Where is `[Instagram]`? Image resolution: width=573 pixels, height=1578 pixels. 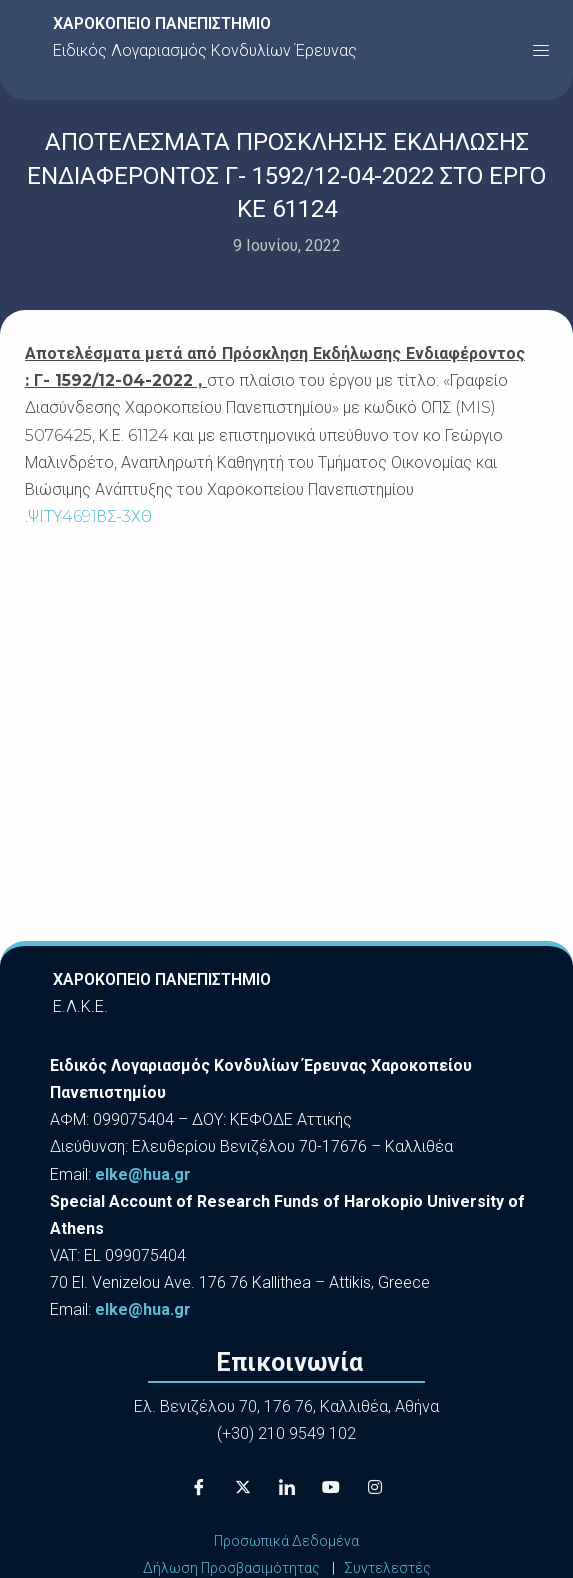 [Instagram] is located at coordinates (375, 1488).